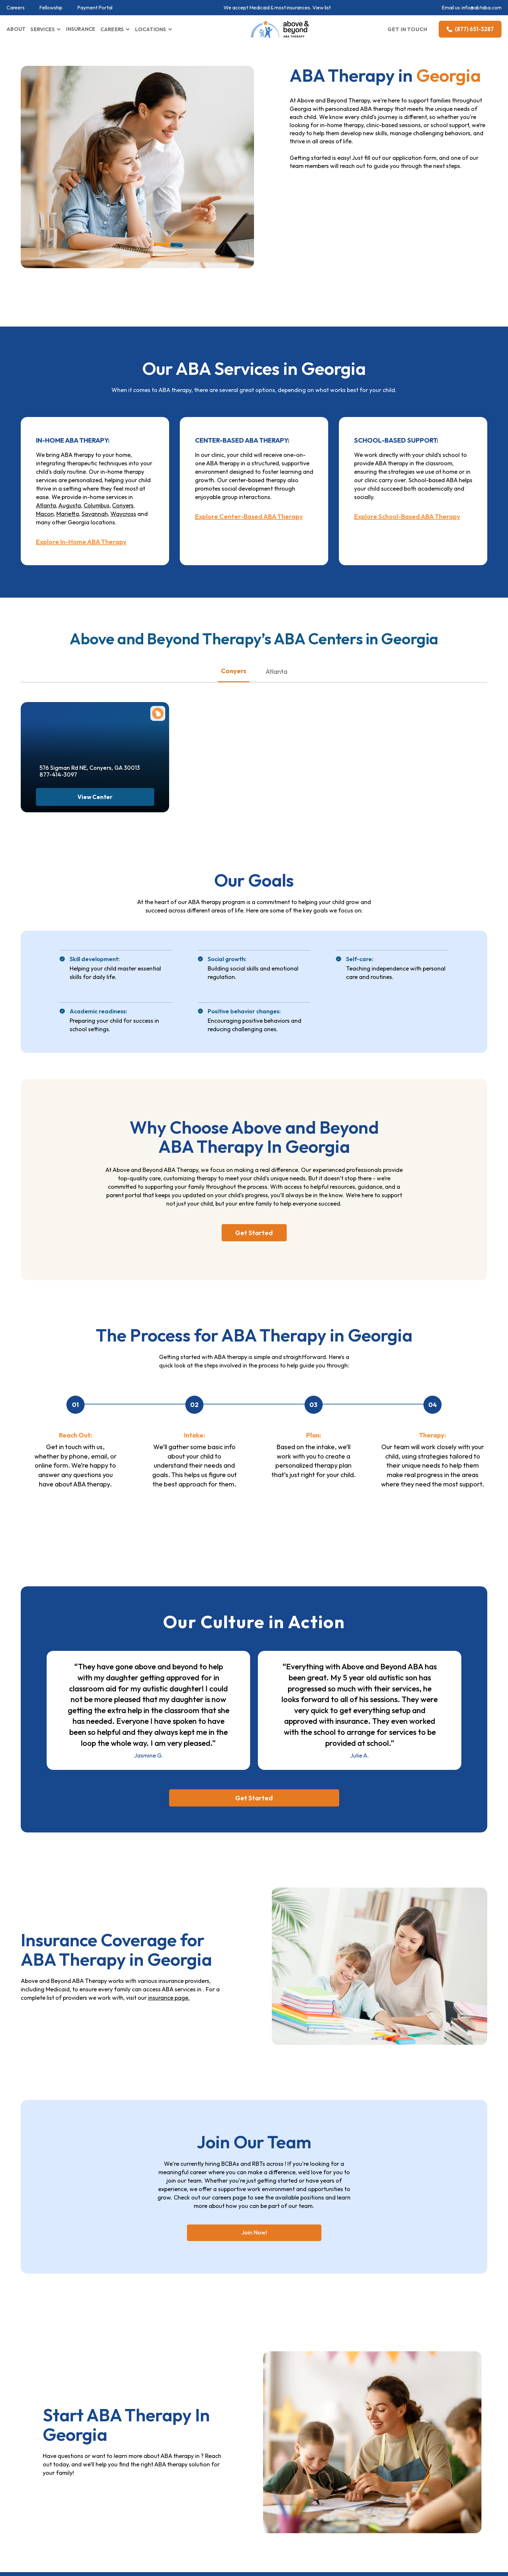 The height and width of the screenshot is (2576, 508). I want to click on Augusta, so click(69, 505).